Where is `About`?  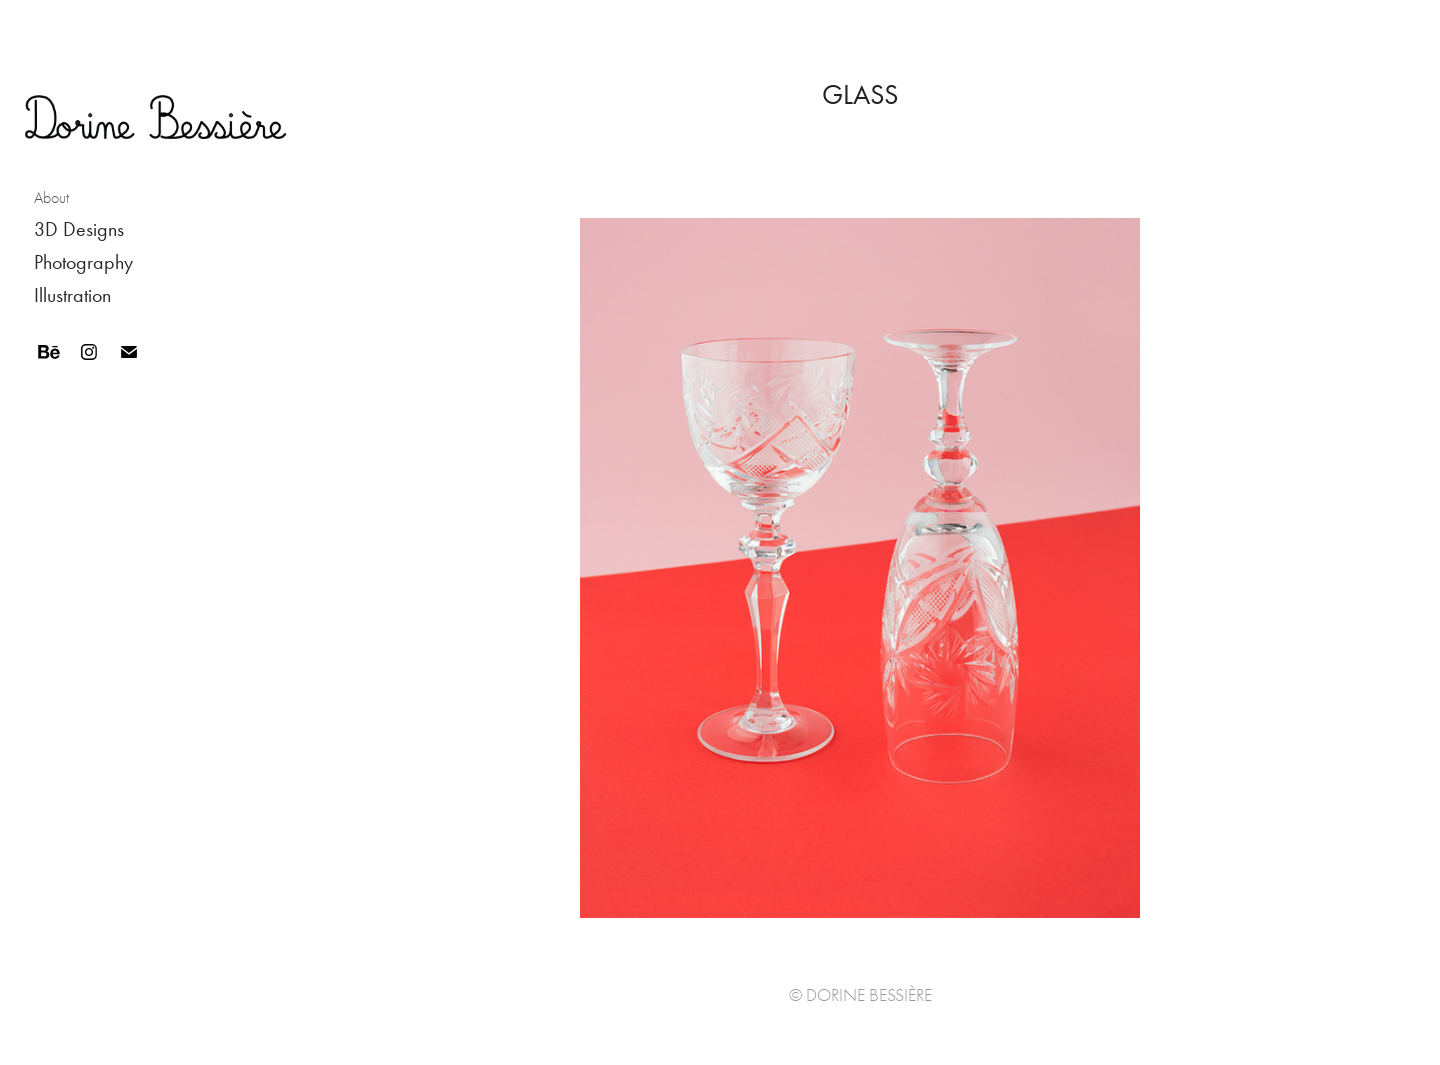 About is located at coordinates (51, 198).